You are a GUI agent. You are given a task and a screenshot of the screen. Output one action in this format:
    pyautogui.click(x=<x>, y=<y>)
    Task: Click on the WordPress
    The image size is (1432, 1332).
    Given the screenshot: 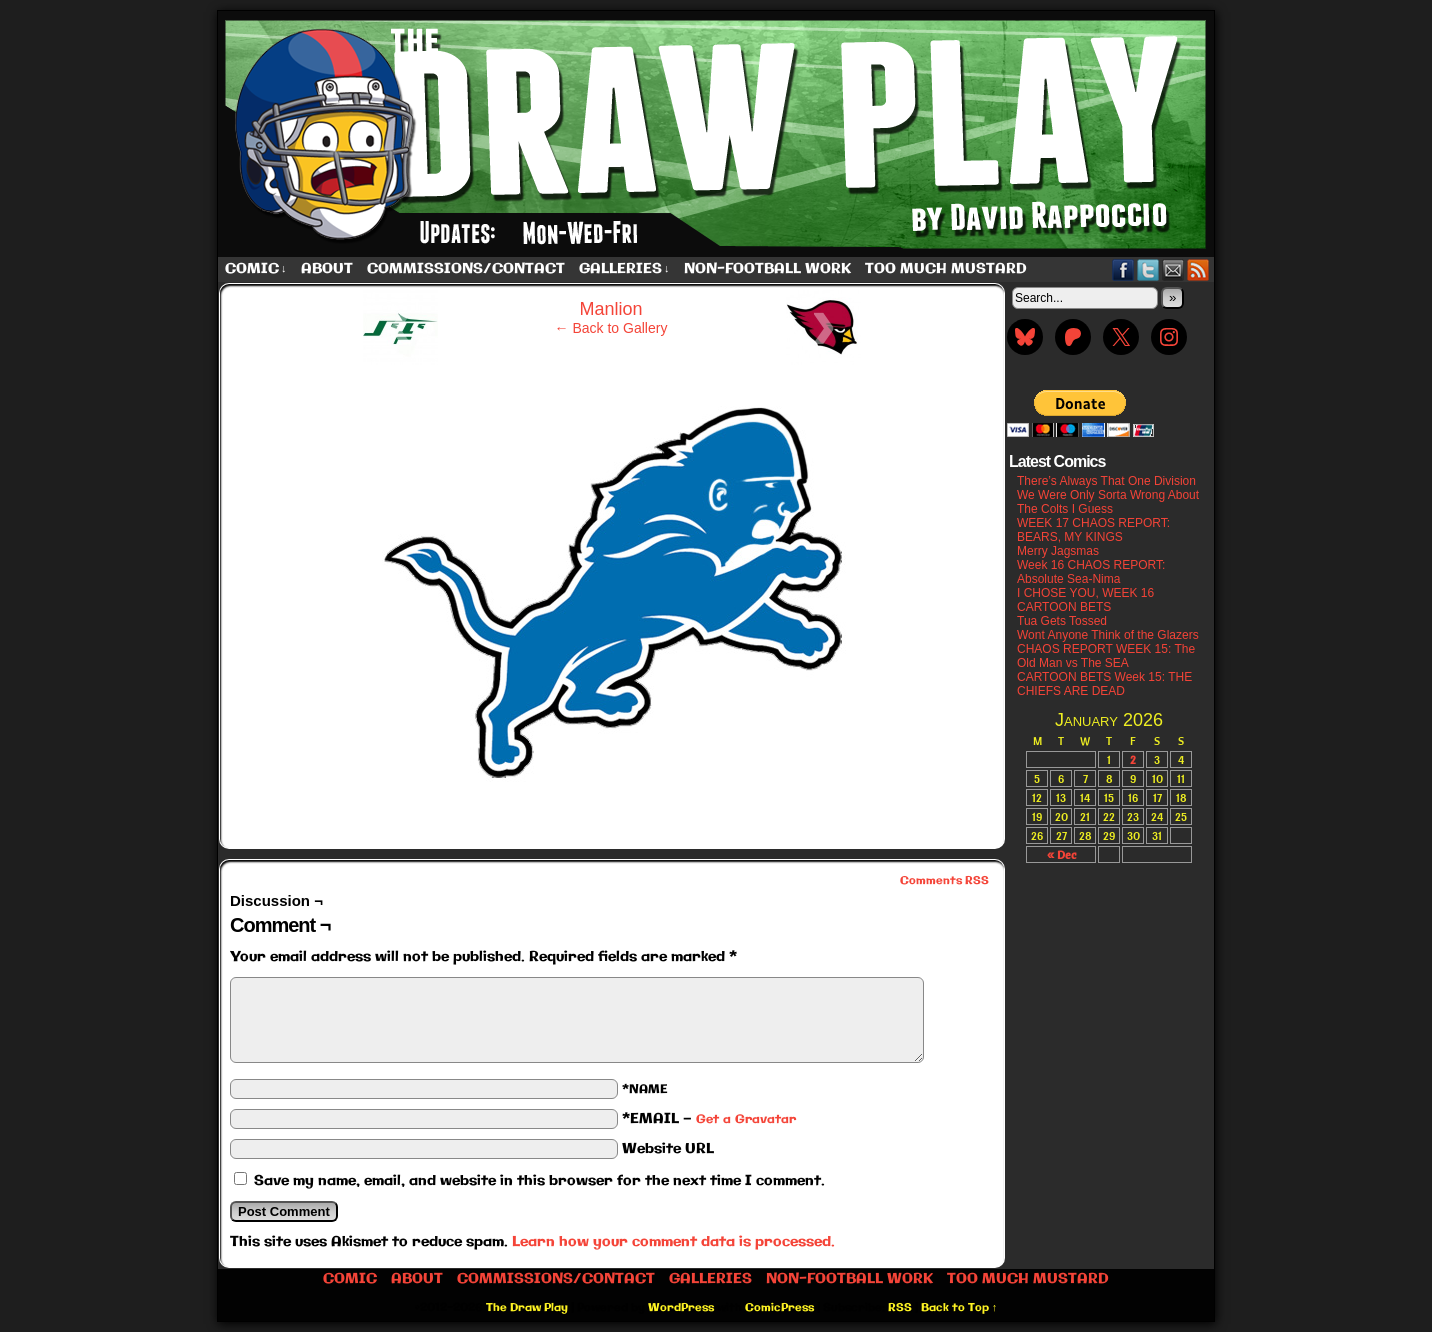 What is the action you would take?
    pyautogui.click(x=681, y=1308)
    